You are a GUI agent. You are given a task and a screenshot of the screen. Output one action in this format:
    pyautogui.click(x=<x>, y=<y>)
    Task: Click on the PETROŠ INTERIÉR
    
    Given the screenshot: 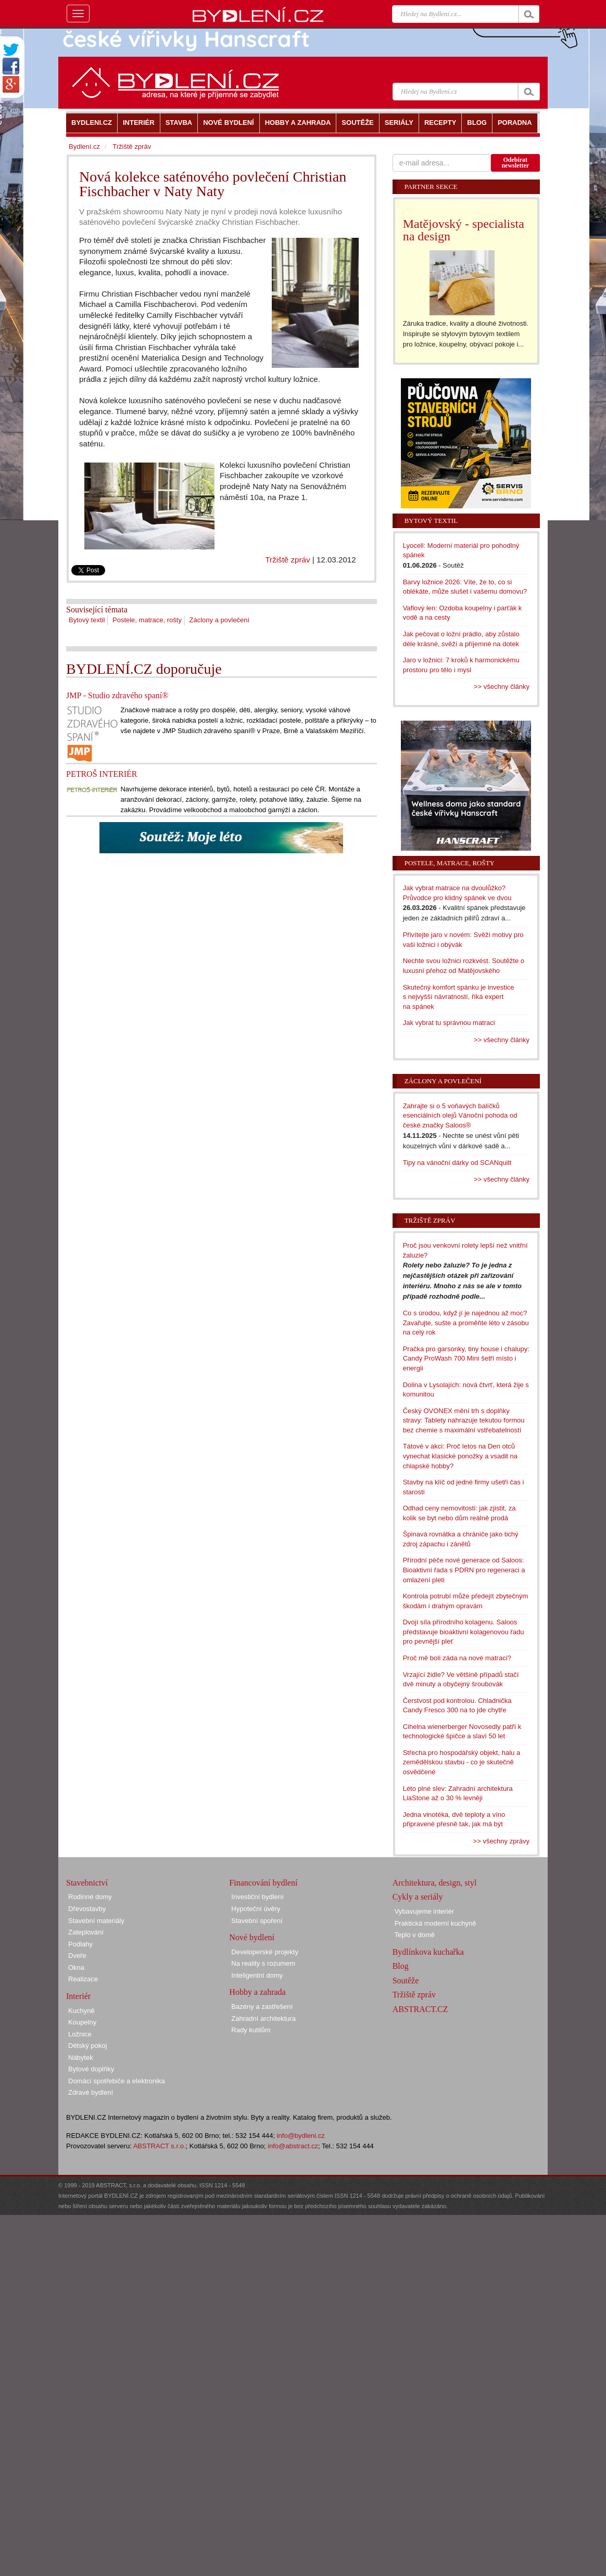 What is the action you would take?
    pyautogui.click(x=101, y=774)
    